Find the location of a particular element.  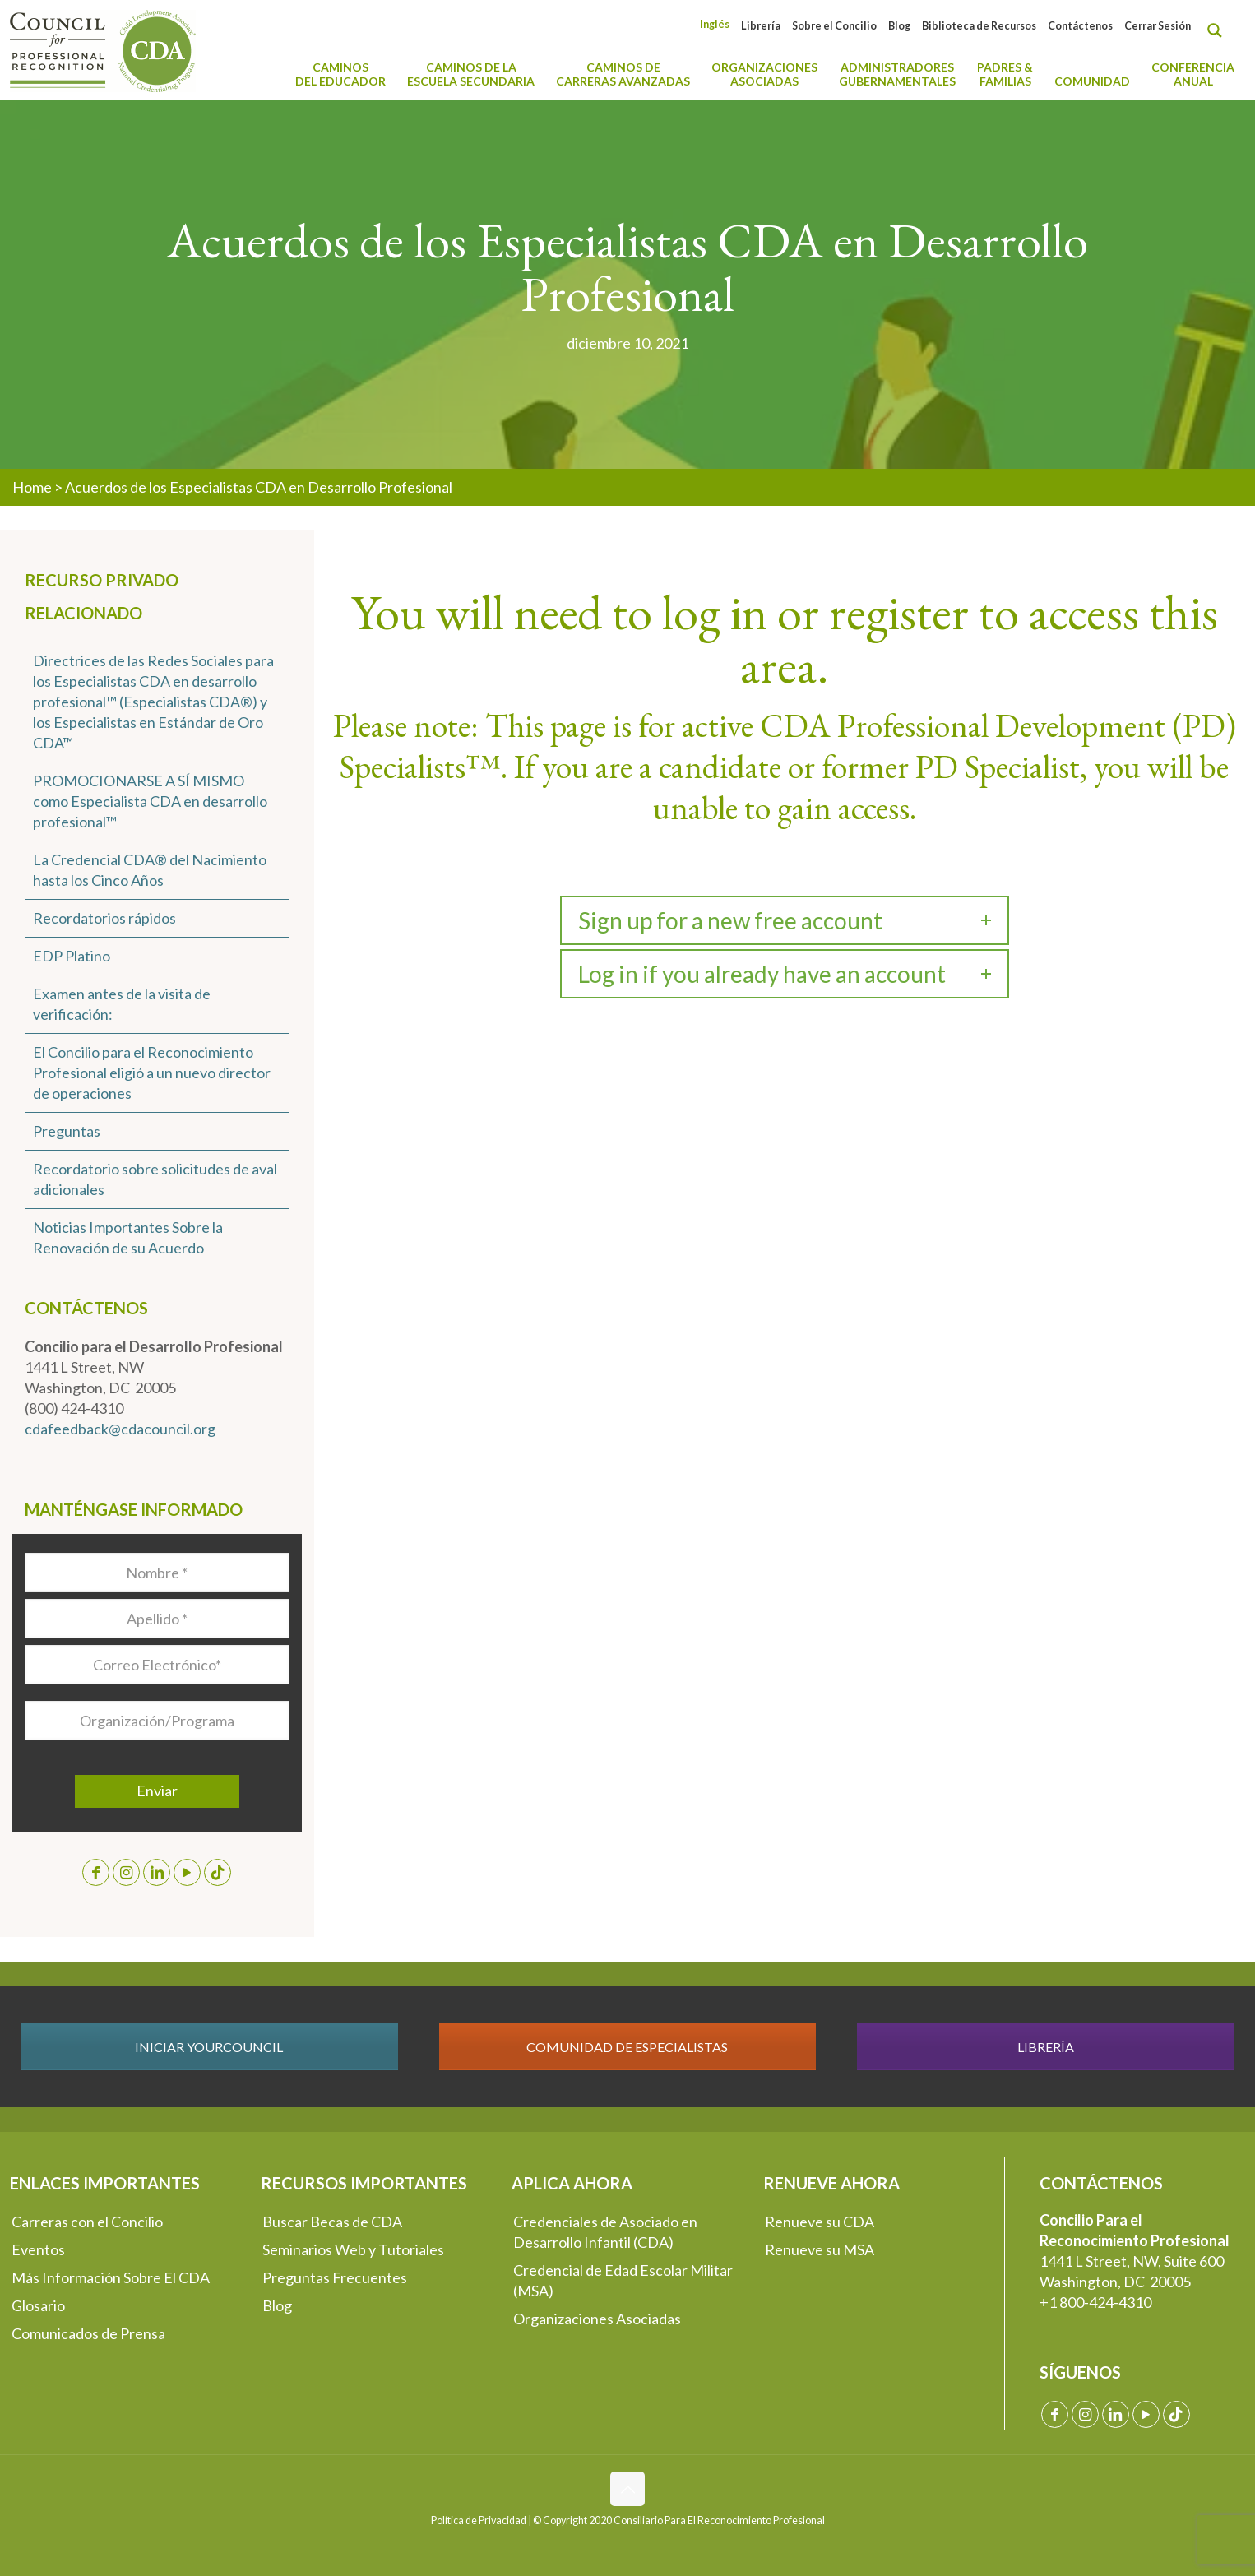

INICIAR YOURCOUNCIL is located at coordinates (209, 2047).